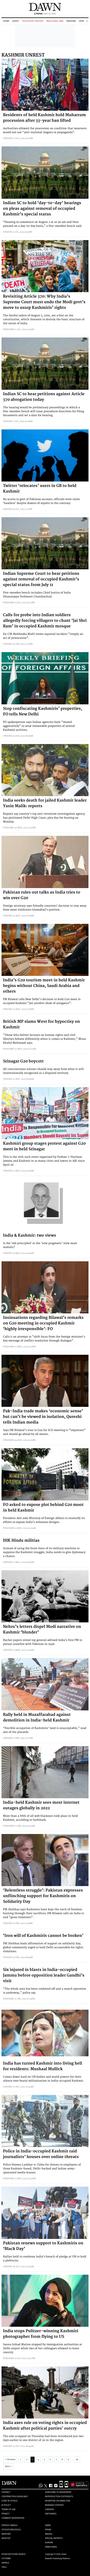 This screenshot has width=90, height=2576. I want to click on IHK Hindu militias, so click(21, 1540).